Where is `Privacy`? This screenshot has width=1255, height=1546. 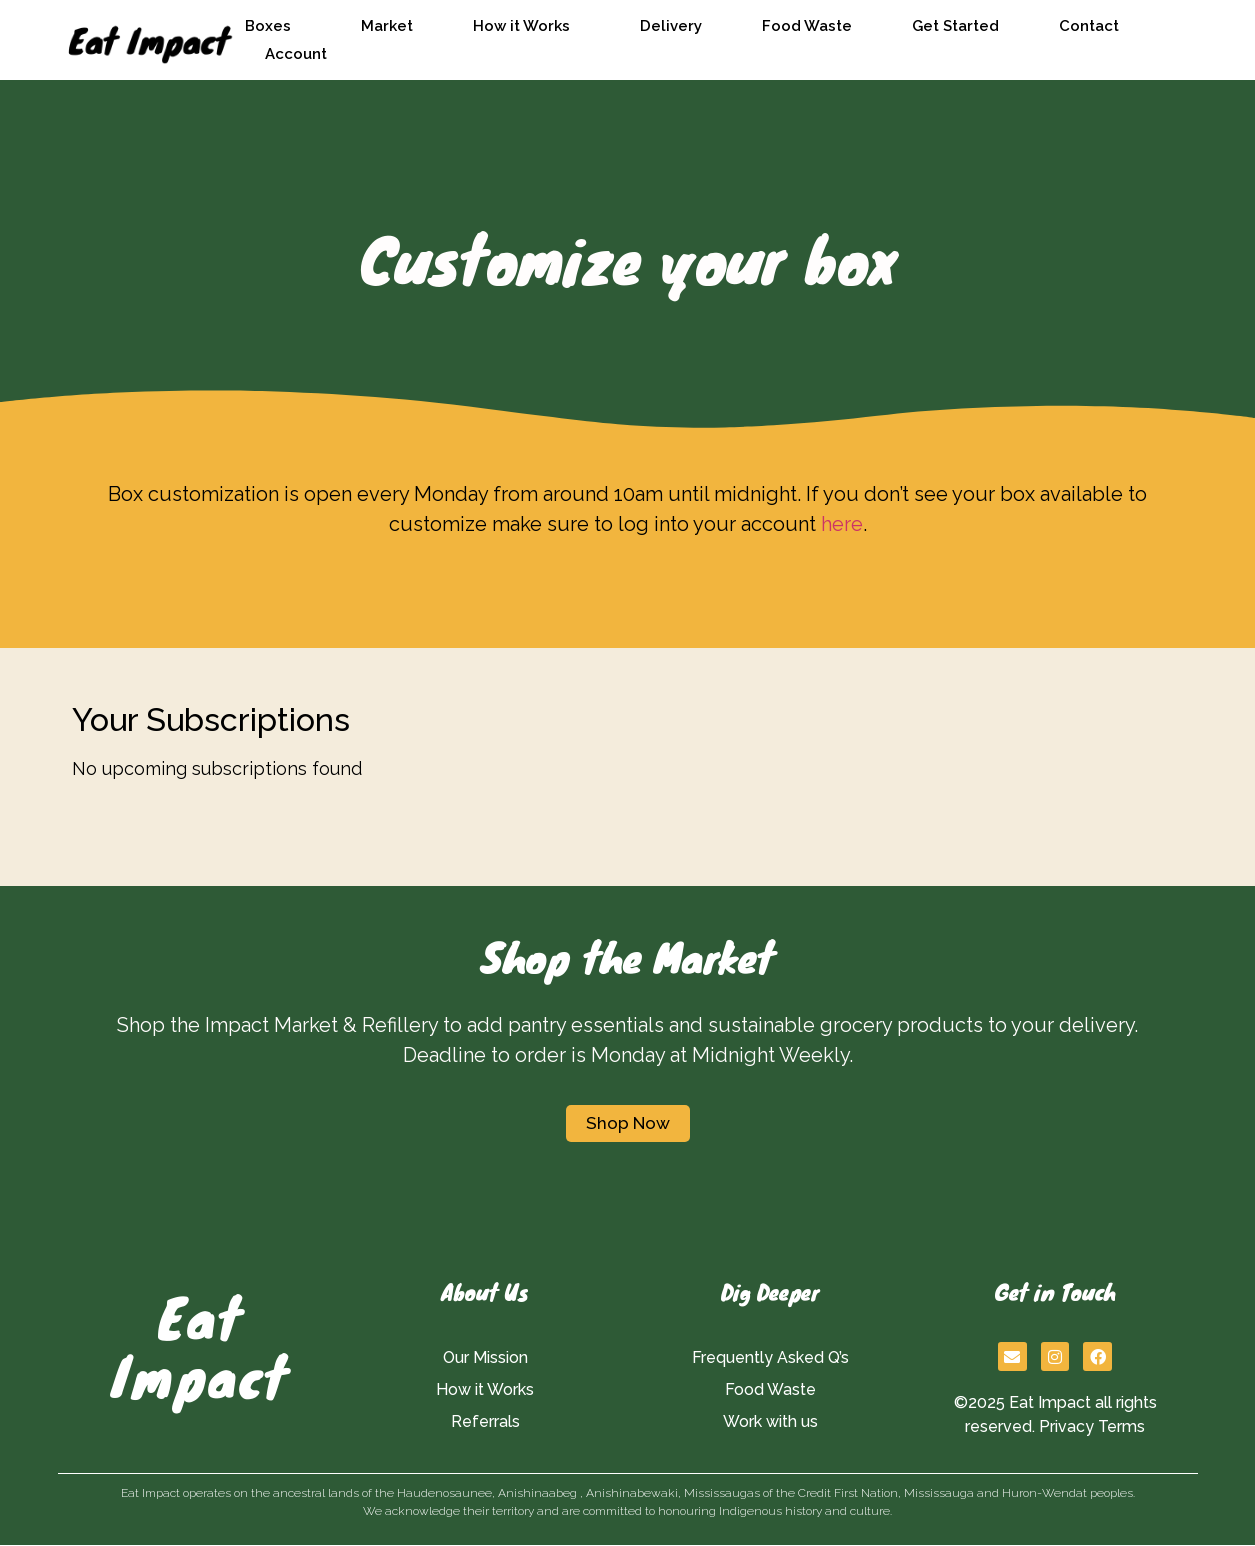
Privacy is located at coordinates (1066, 1426).